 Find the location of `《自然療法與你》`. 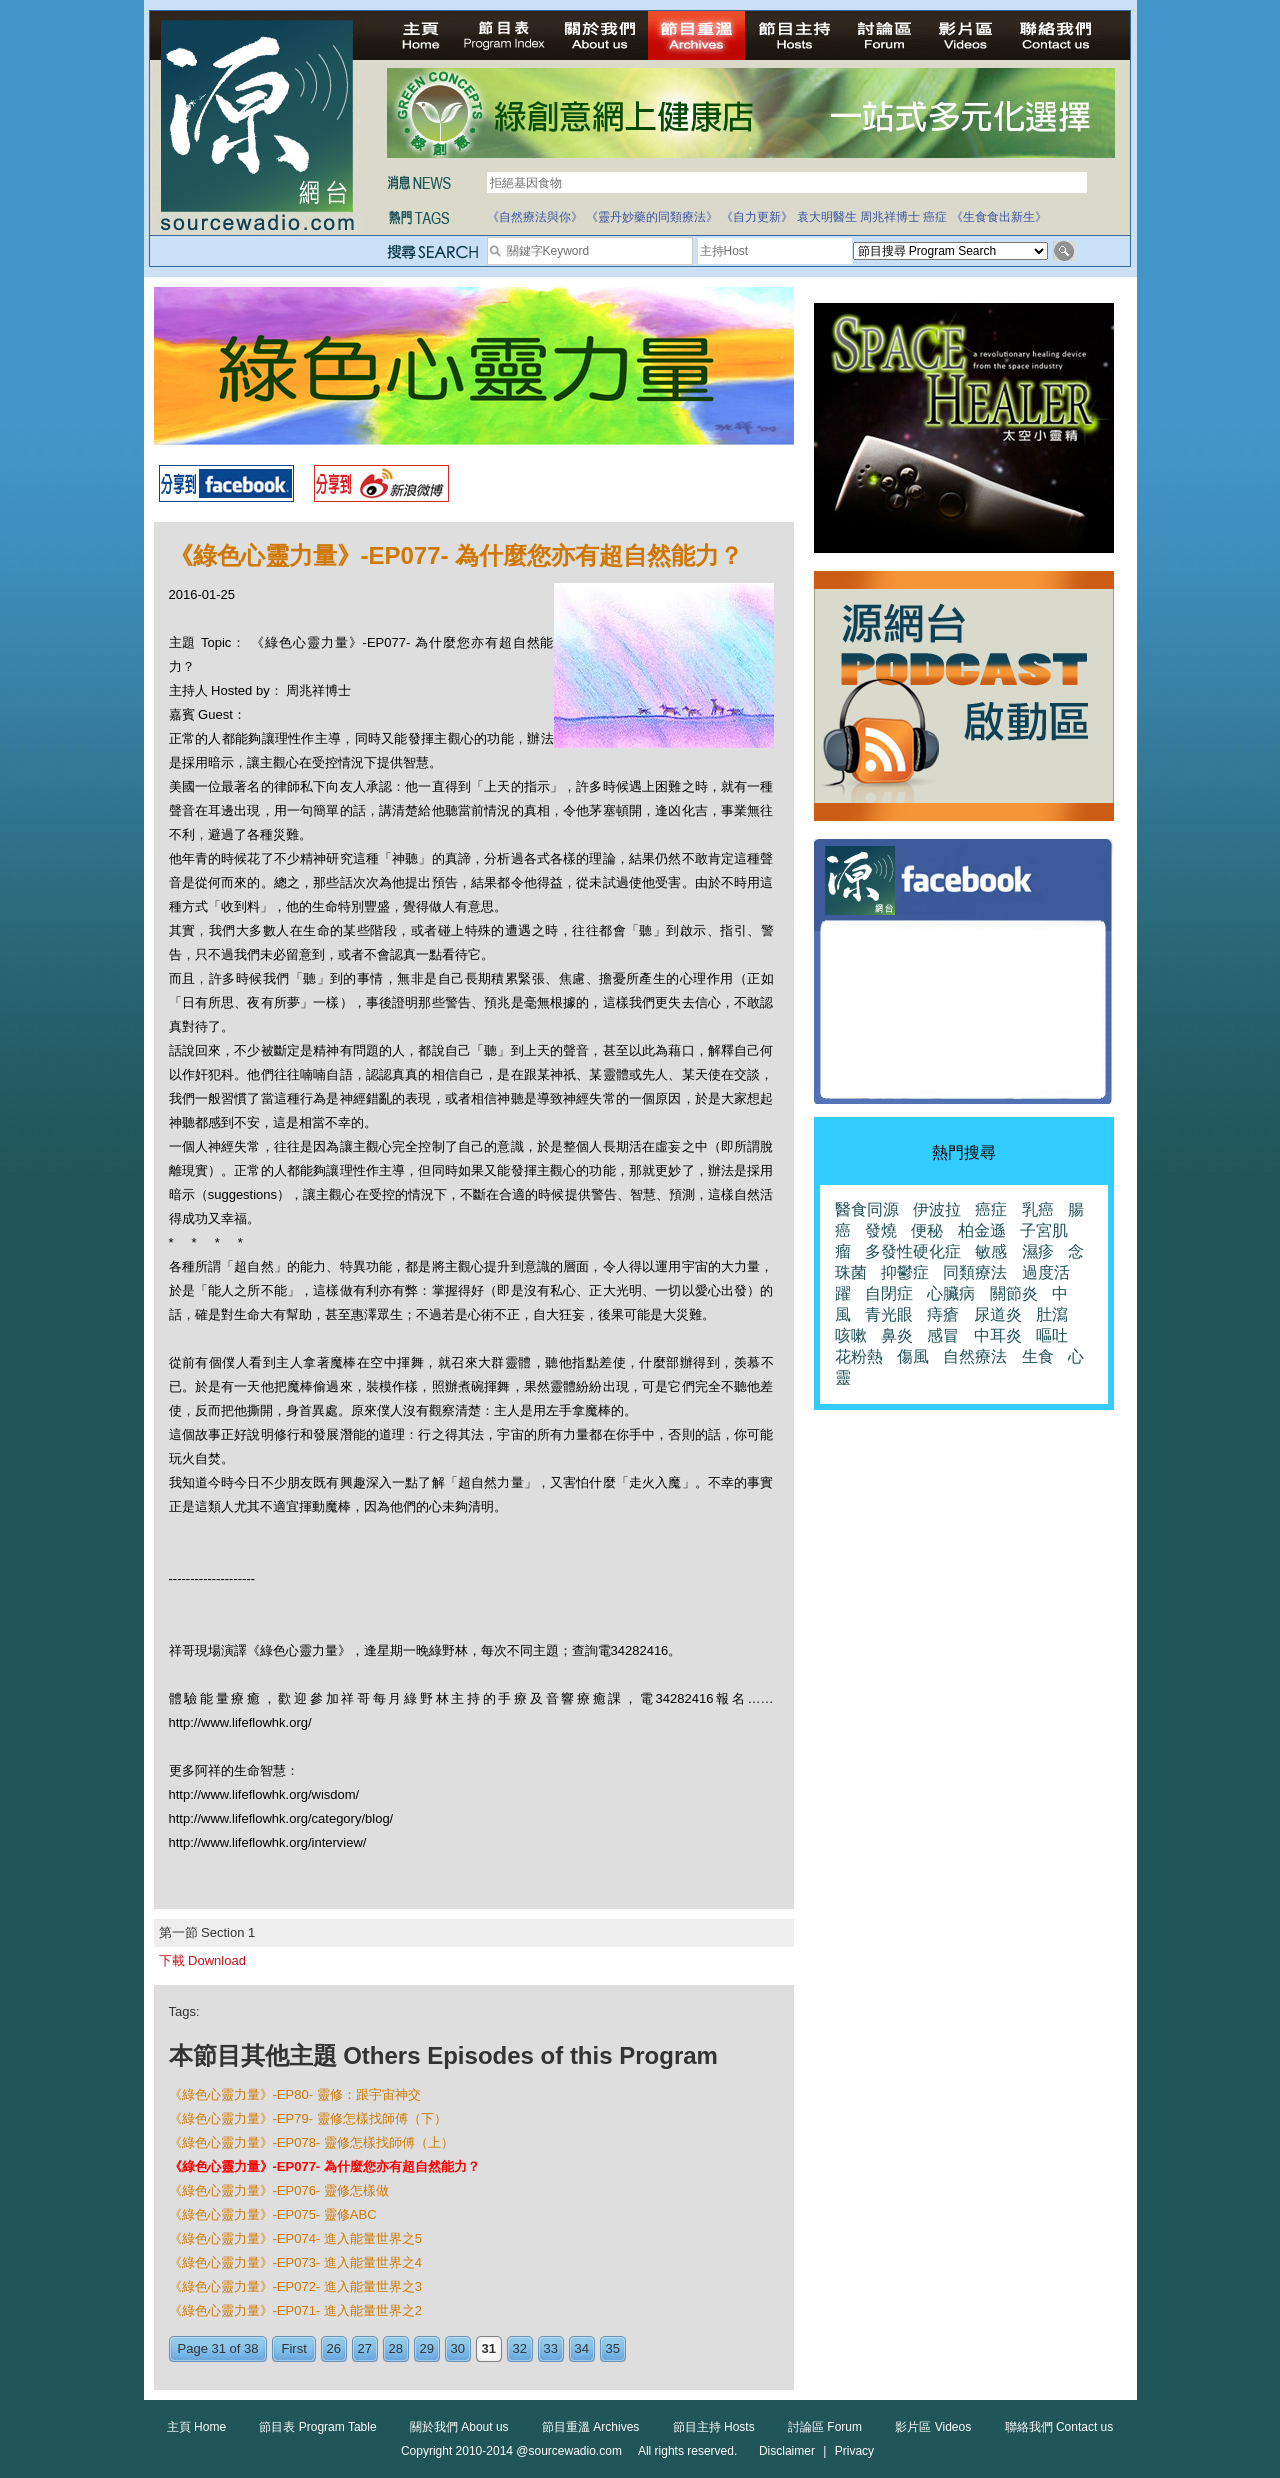

《自然療法與你》 is located at coordinates (535, 217).